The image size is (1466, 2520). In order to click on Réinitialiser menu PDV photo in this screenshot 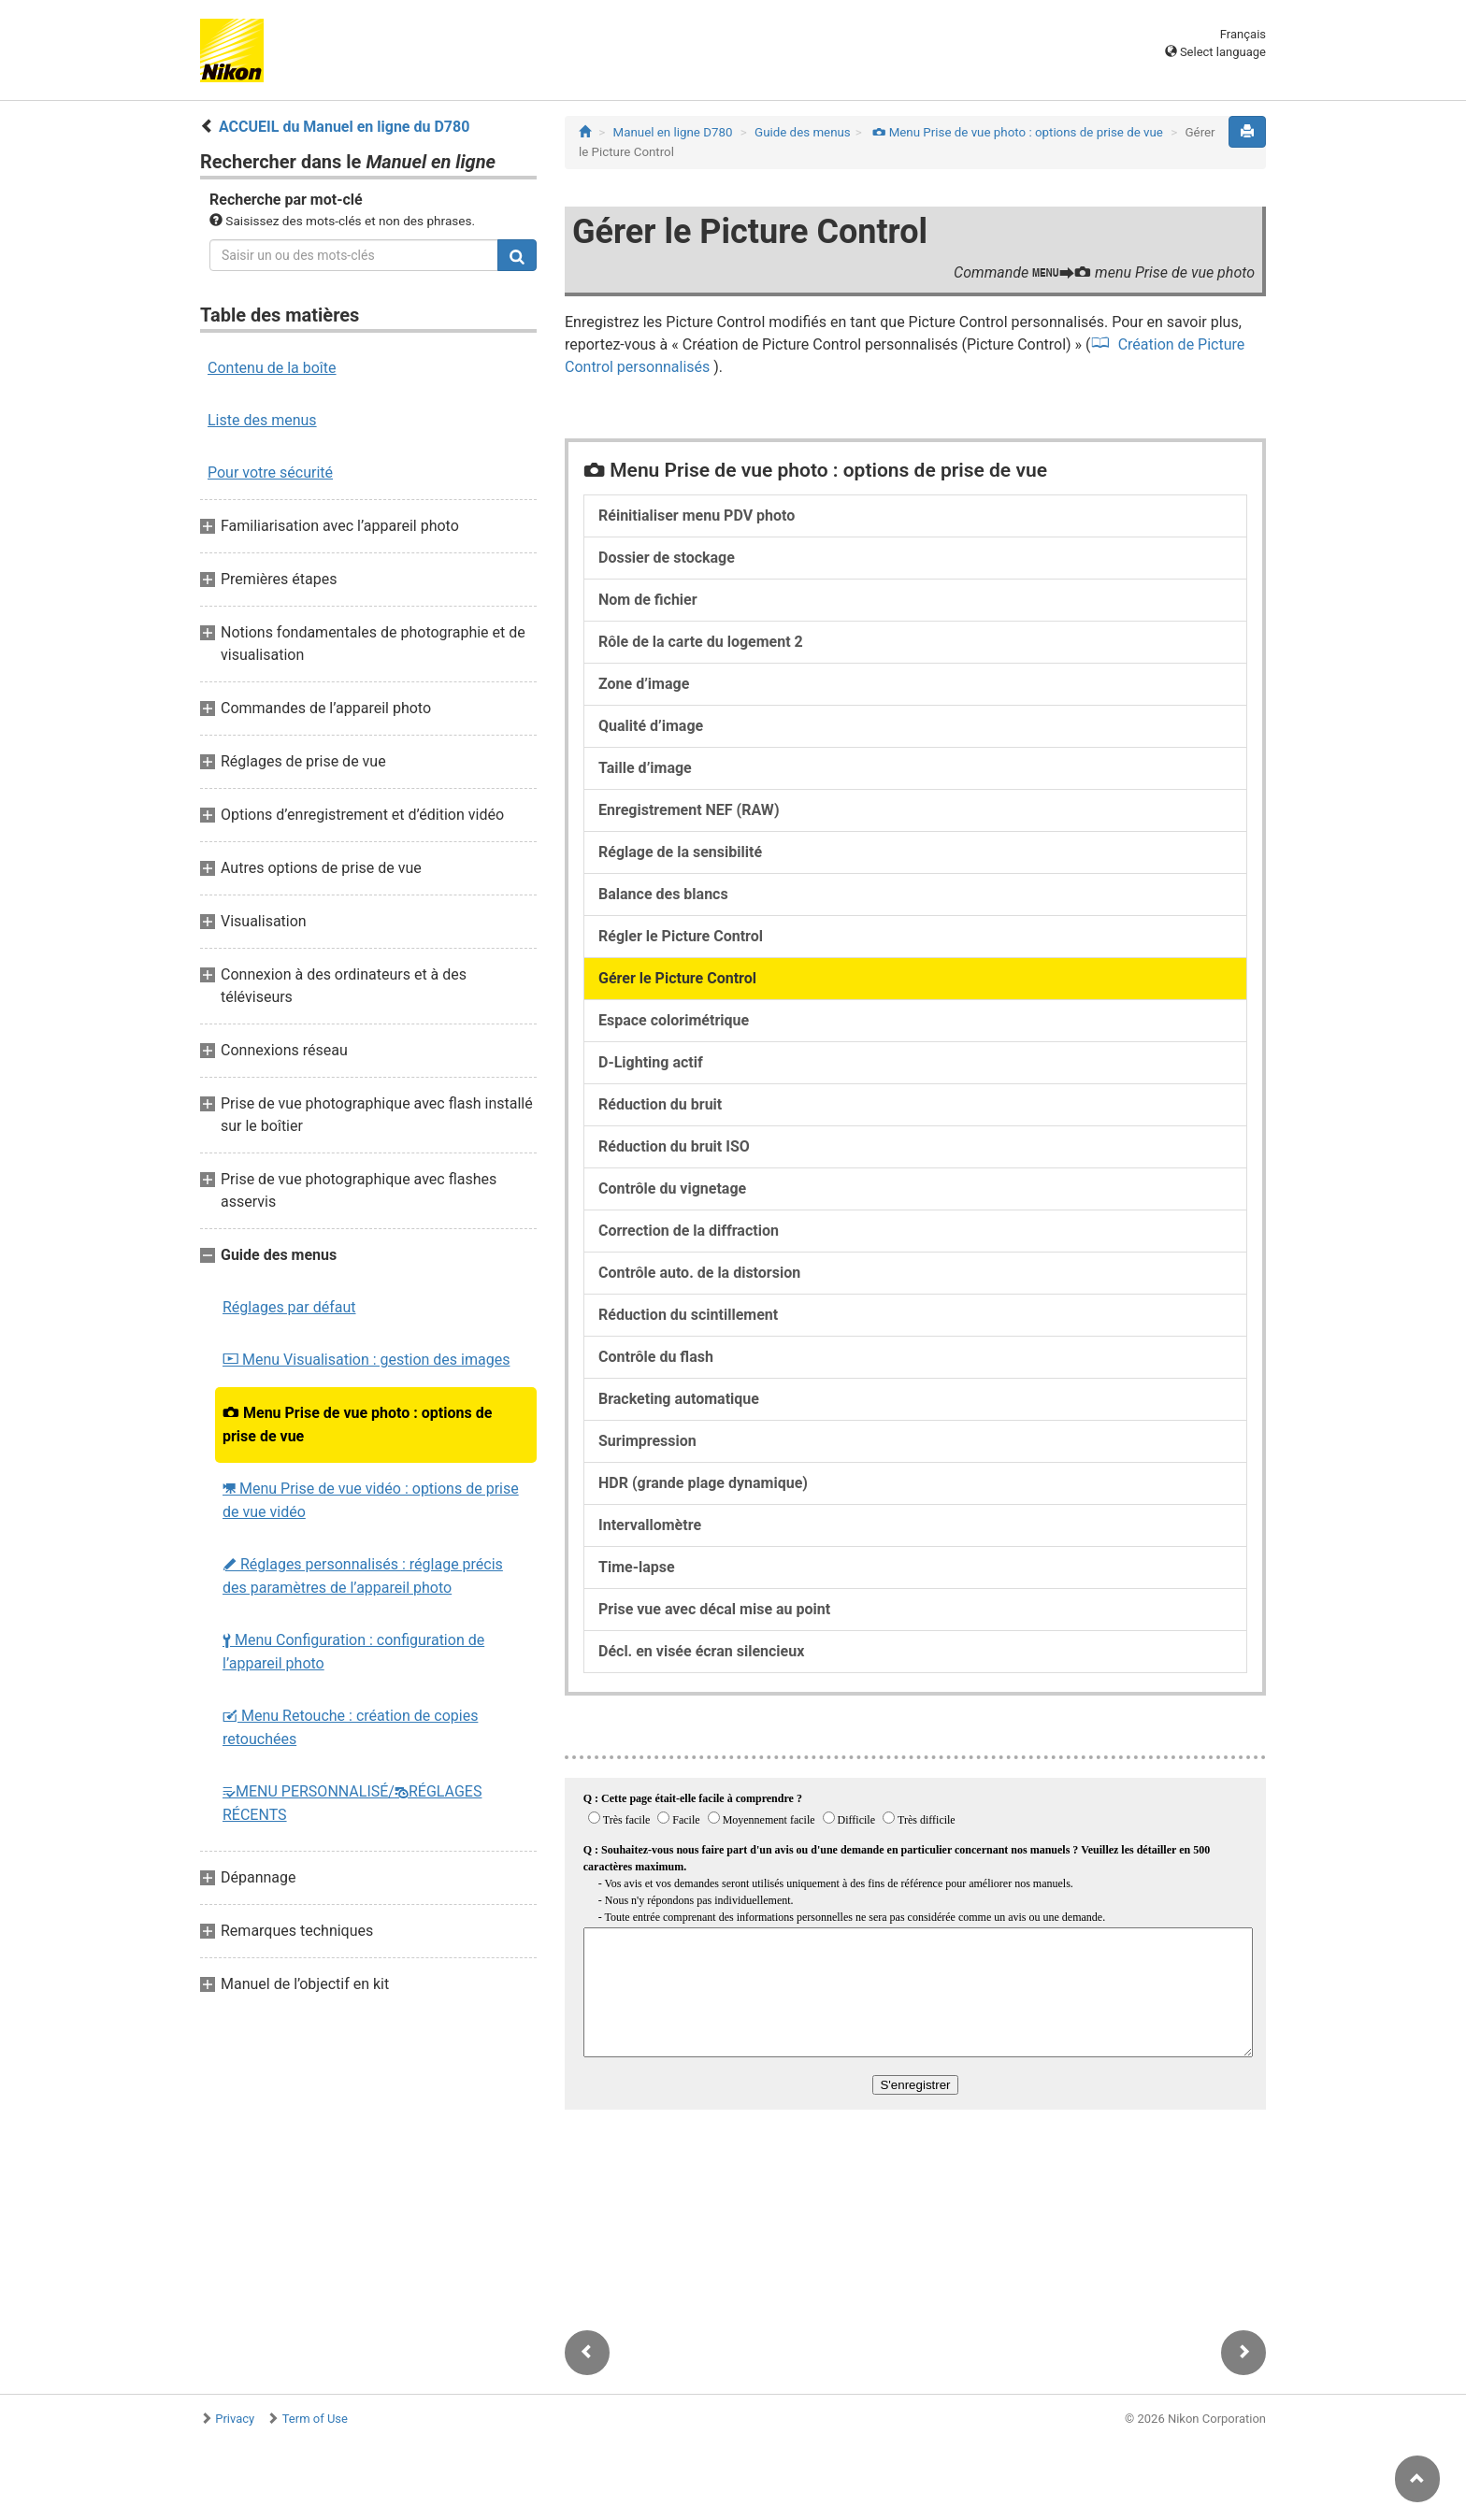, I will do `click(696, 515)`.